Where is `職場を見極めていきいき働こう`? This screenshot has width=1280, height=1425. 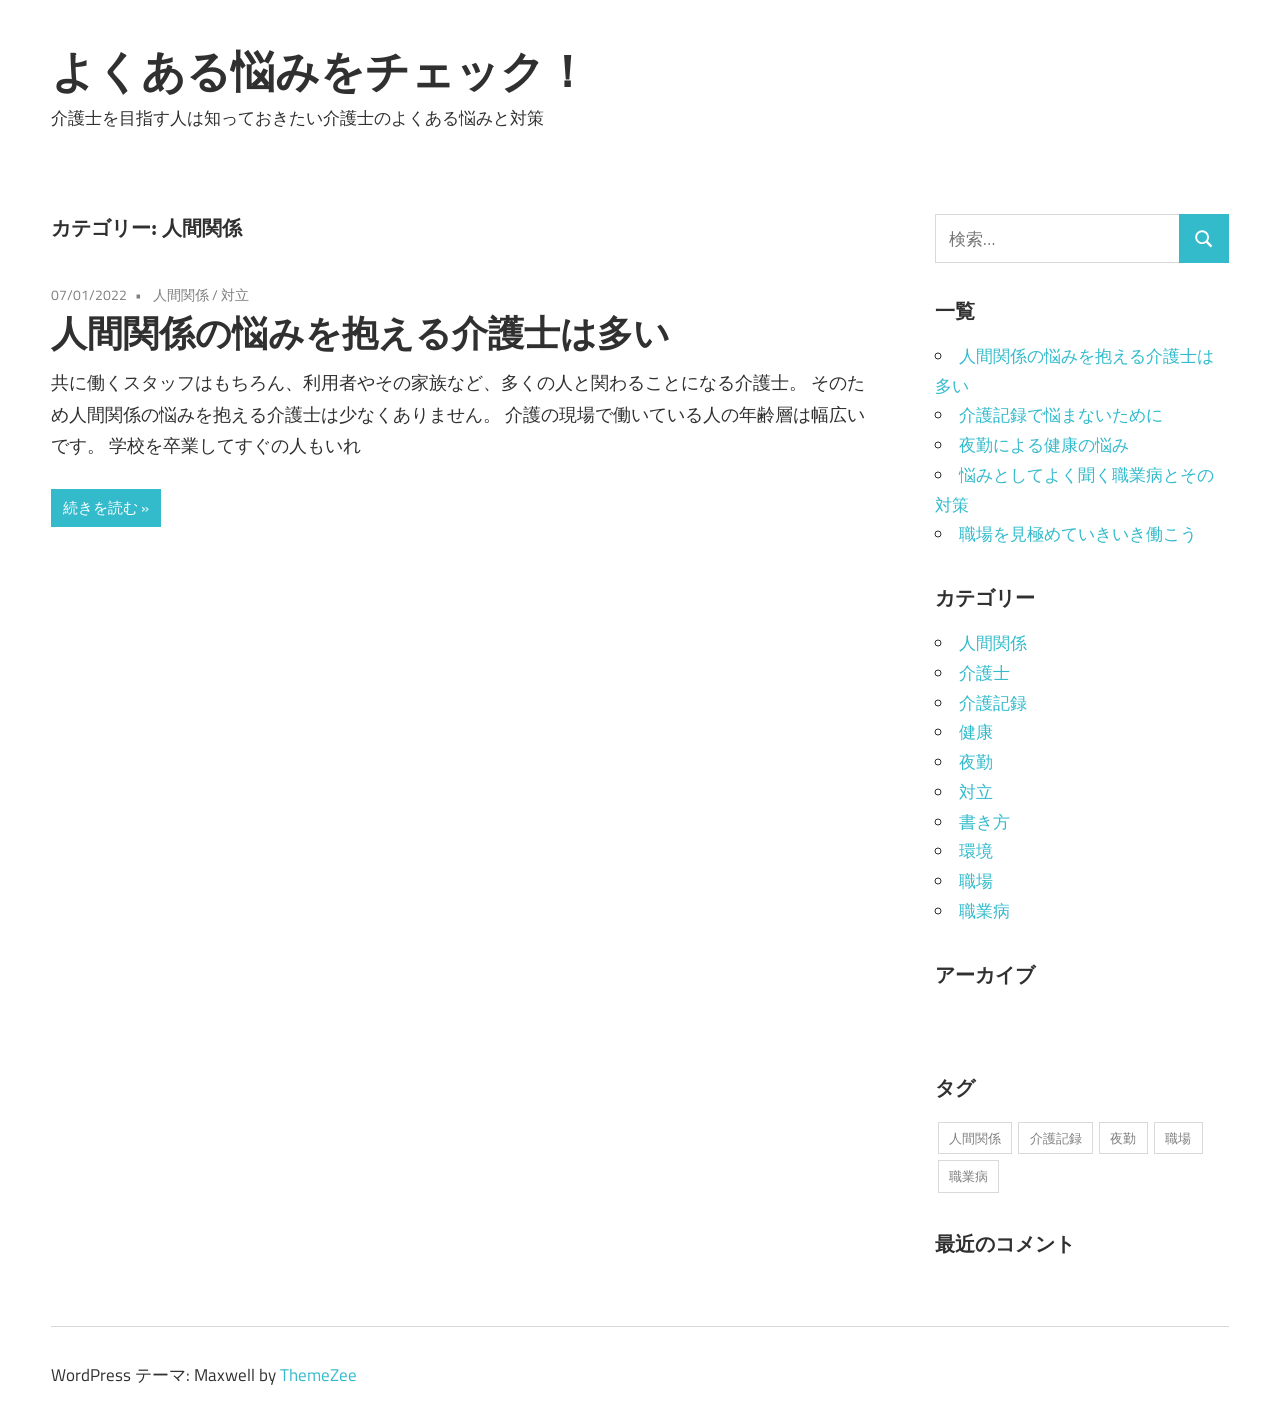
職場を見極めていきいき働こう is located at coordinates (1078, 534).